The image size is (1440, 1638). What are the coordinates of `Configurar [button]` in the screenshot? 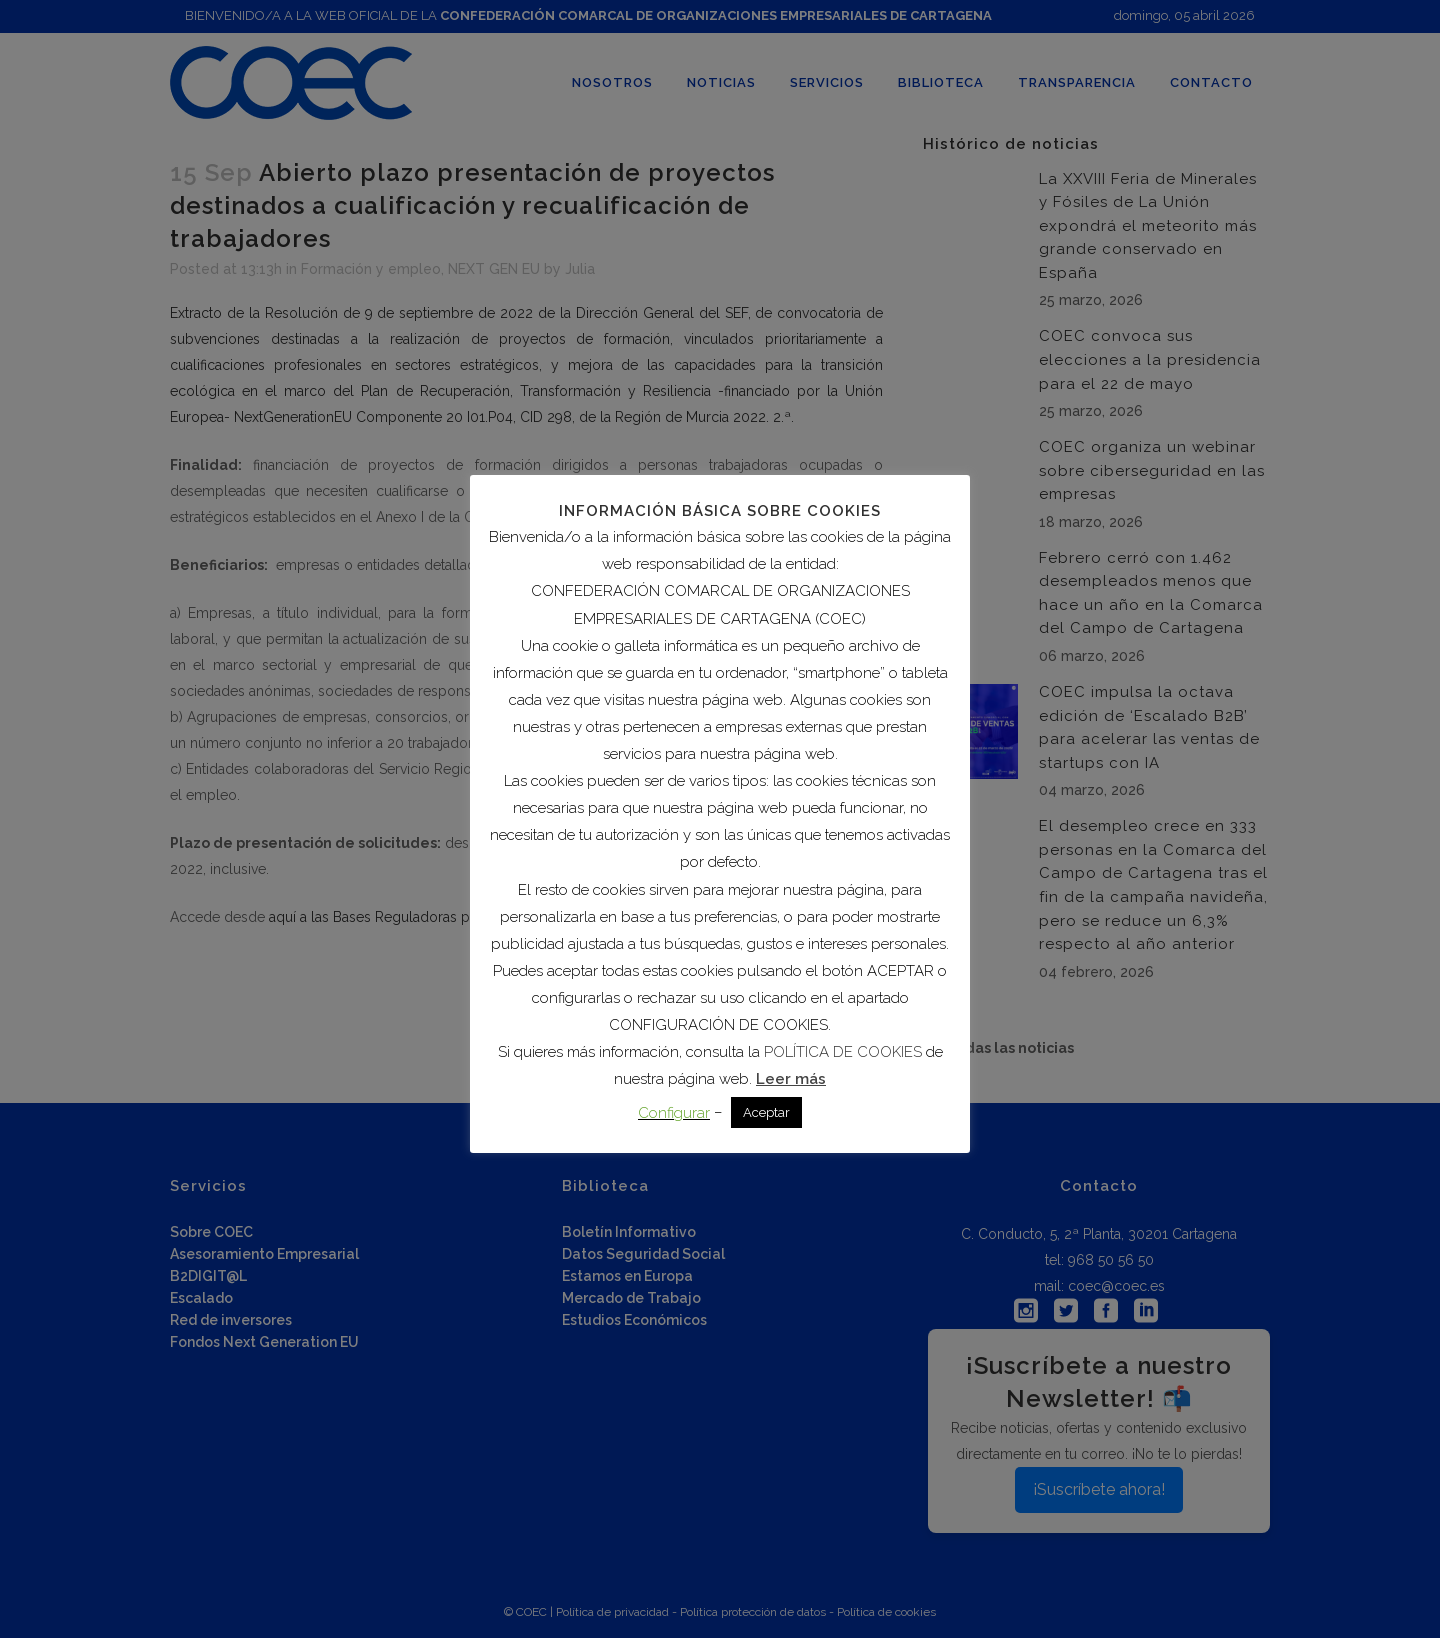 It's located at (674, 1113).